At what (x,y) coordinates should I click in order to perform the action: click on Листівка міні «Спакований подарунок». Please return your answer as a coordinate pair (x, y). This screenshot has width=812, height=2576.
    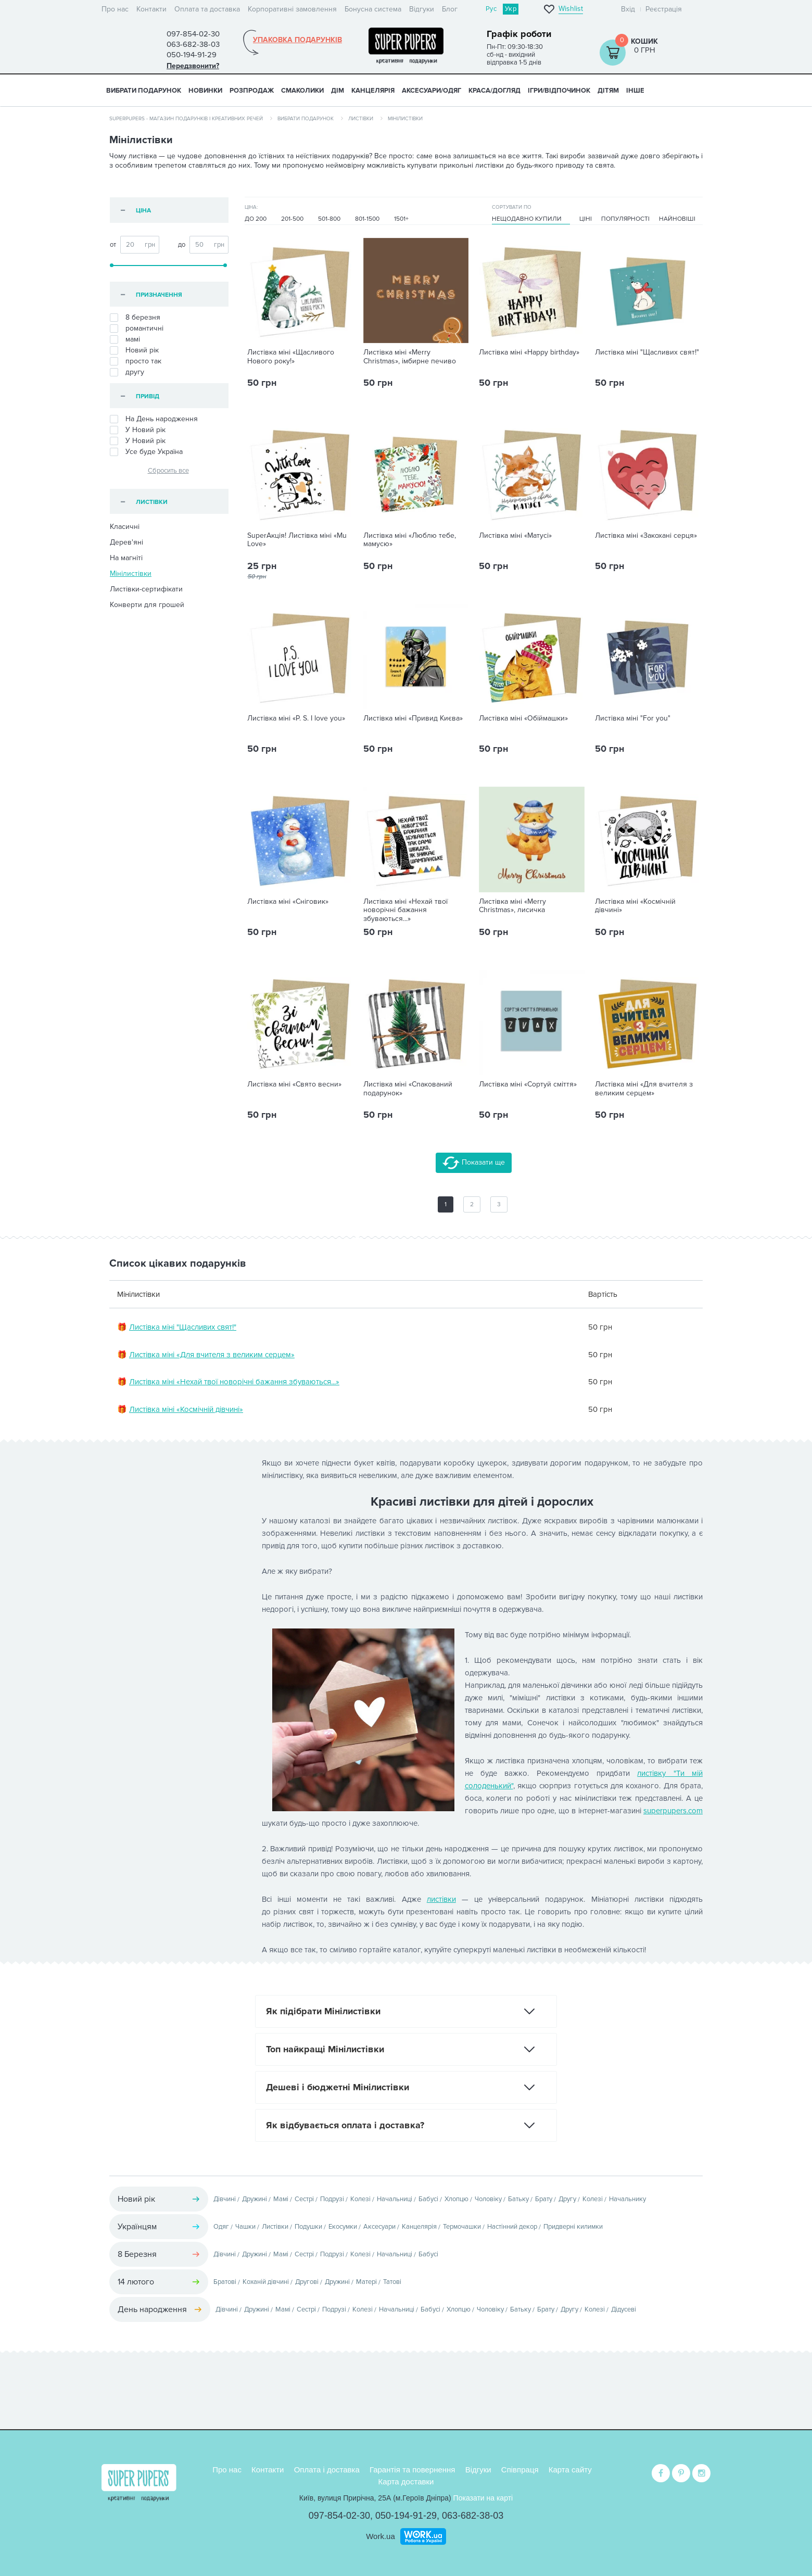
    Looking at the image, I should click on (407, 1088).